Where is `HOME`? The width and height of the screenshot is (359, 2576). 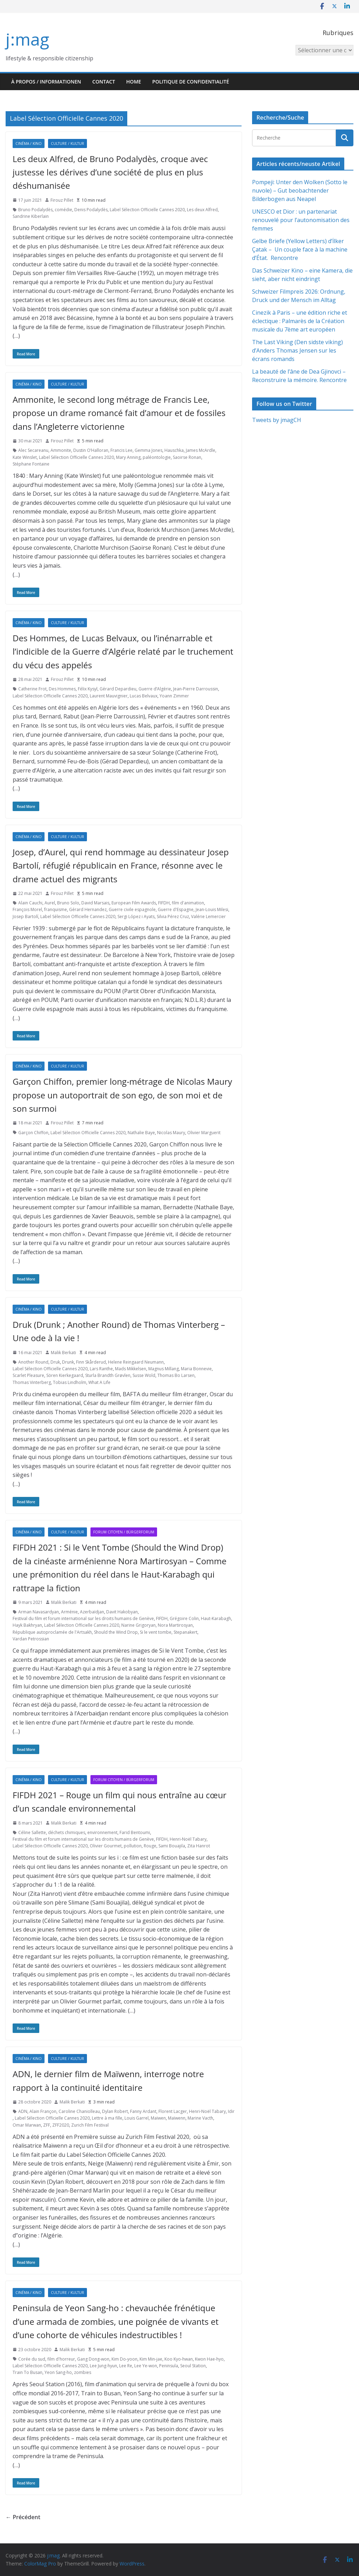
HOME is located at coordinates (133, 81).